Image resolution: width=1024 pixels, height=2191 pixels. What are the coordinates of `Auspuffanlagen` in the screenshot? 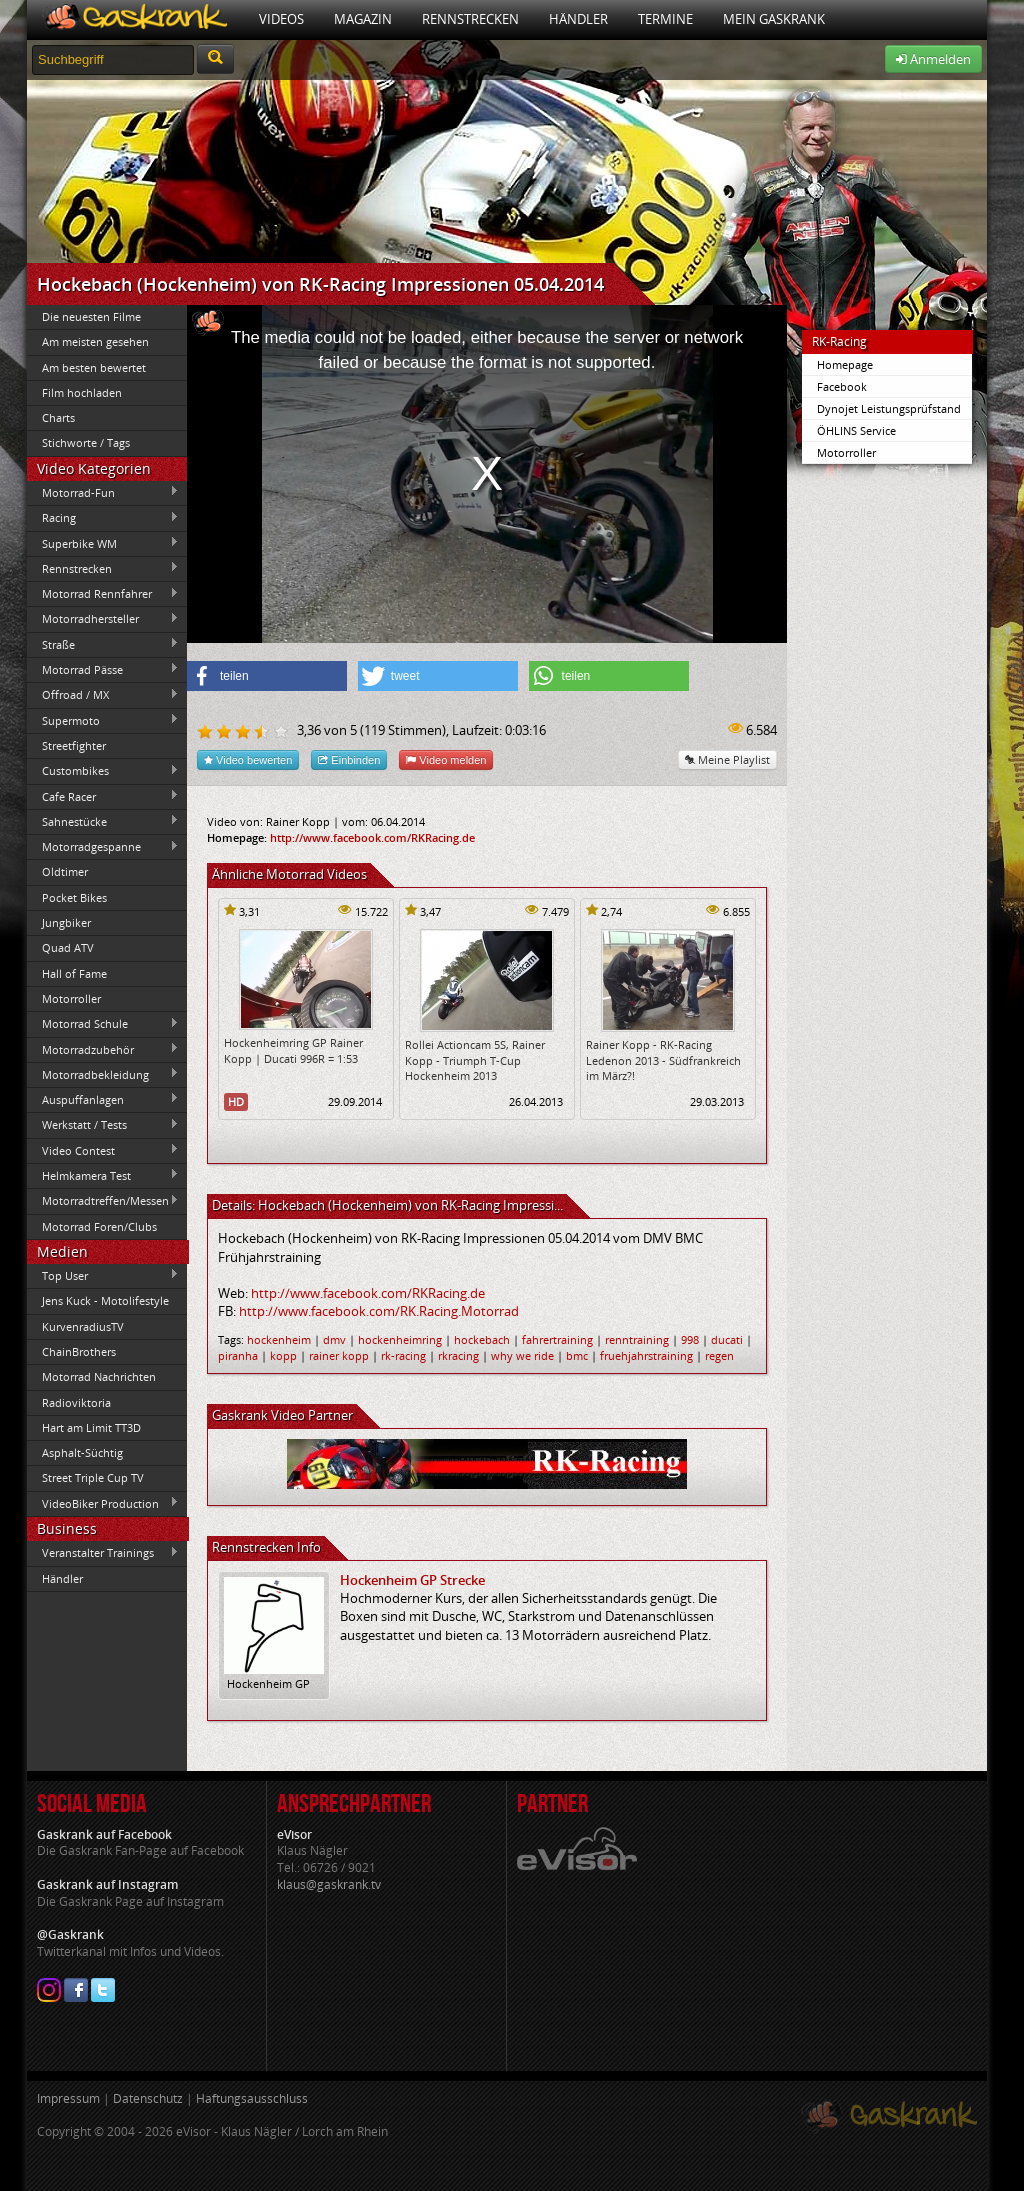 It's located at (103, 1099).